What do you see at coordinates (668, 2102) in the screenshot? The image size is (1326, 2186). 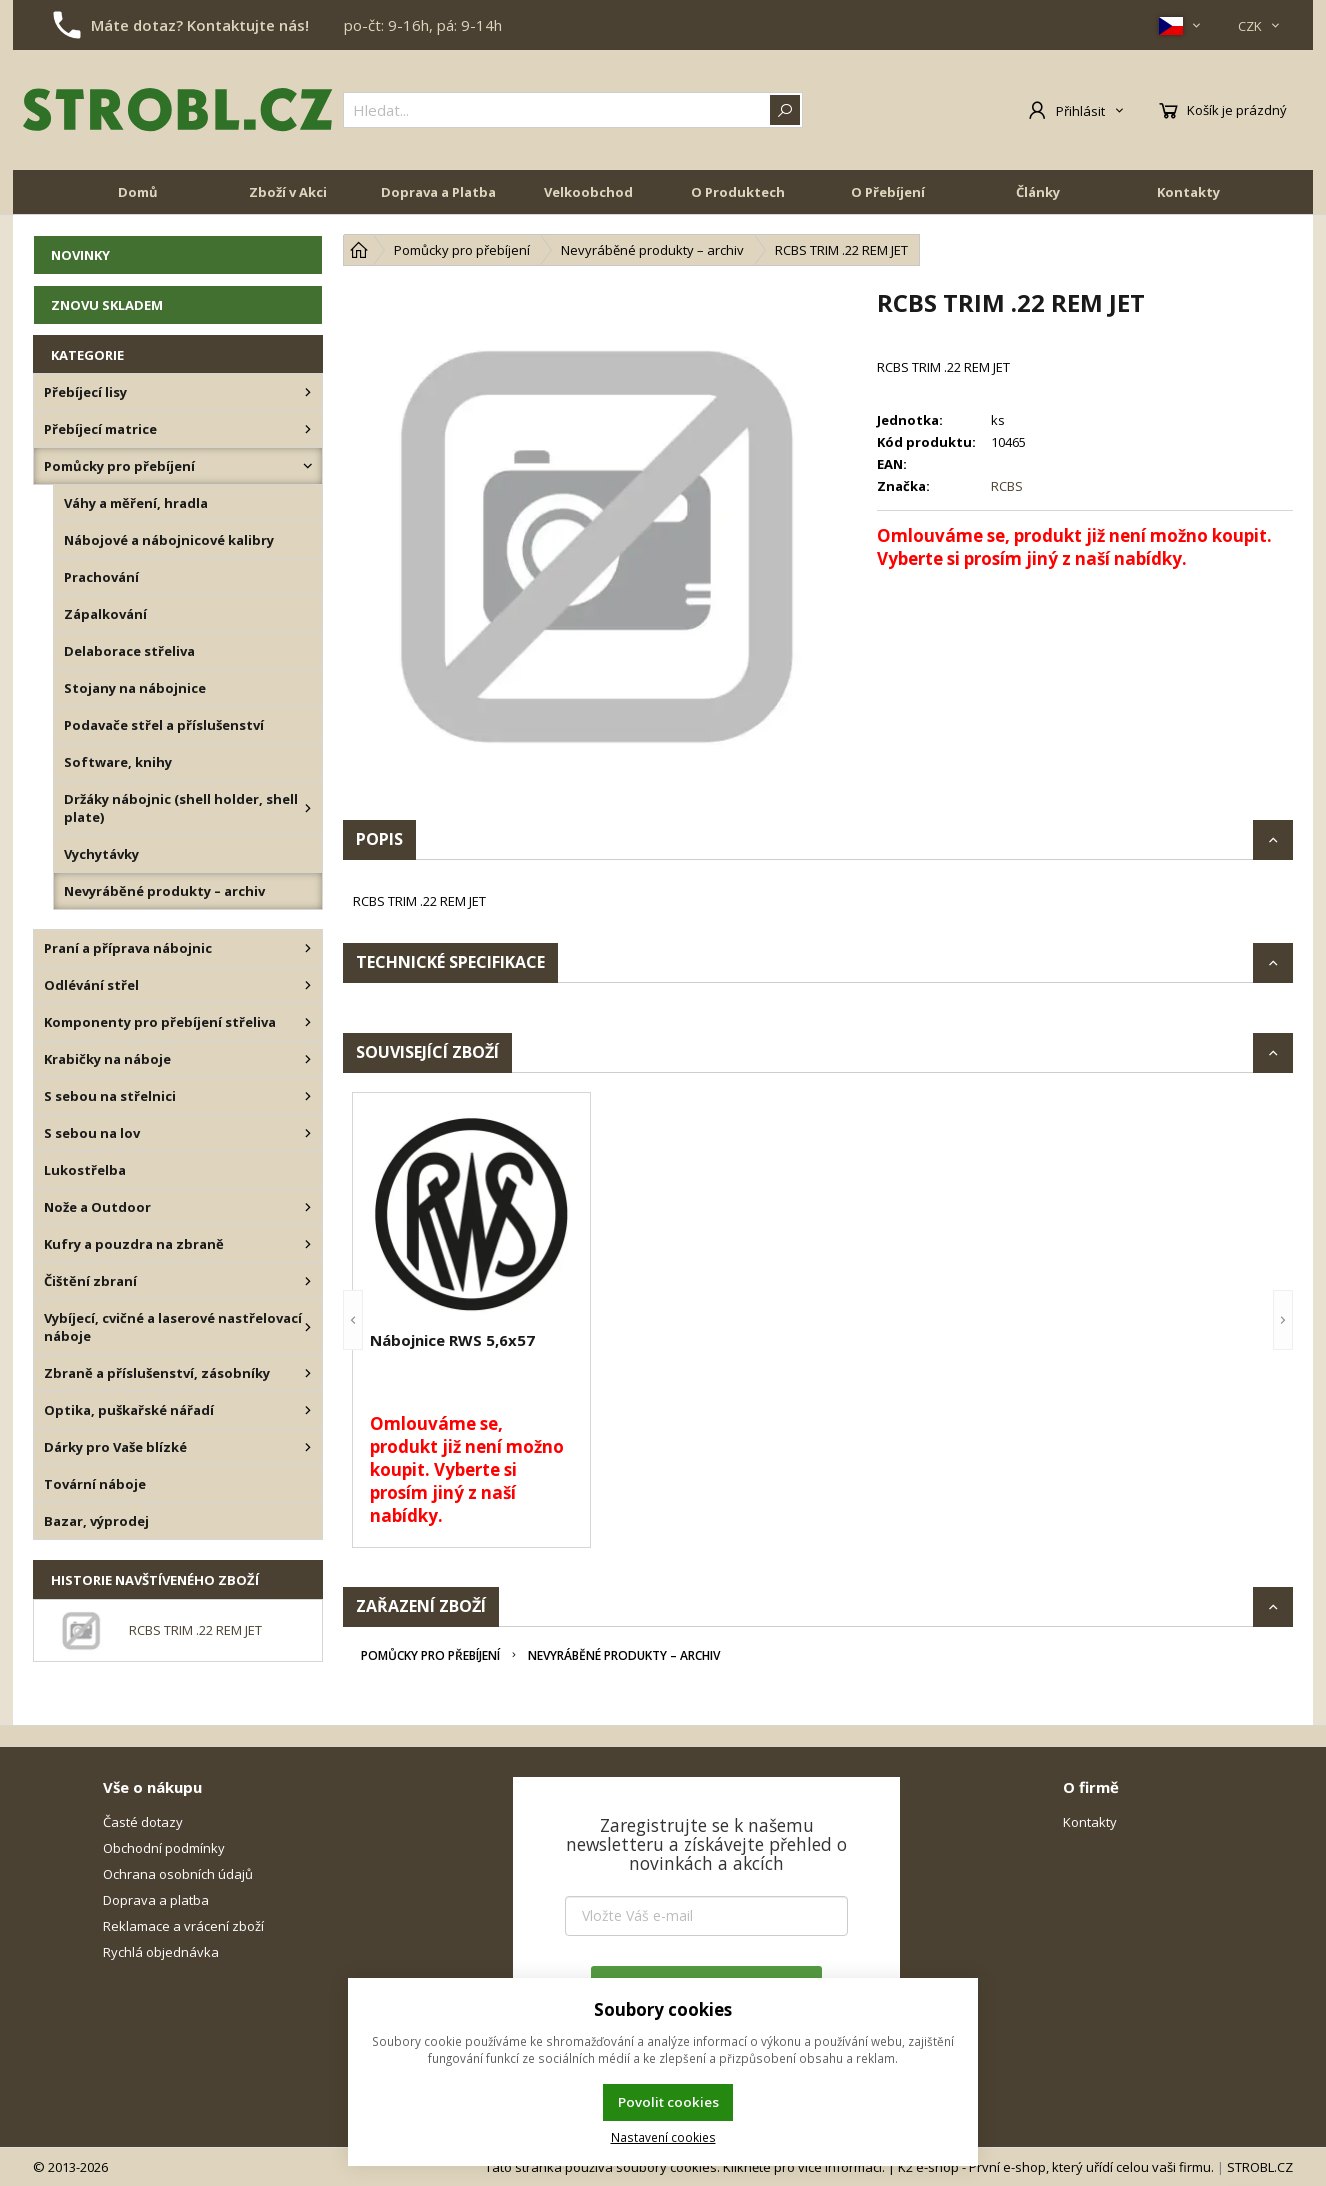 I see `Povolit cookies` at bounding box center [668, 2102].